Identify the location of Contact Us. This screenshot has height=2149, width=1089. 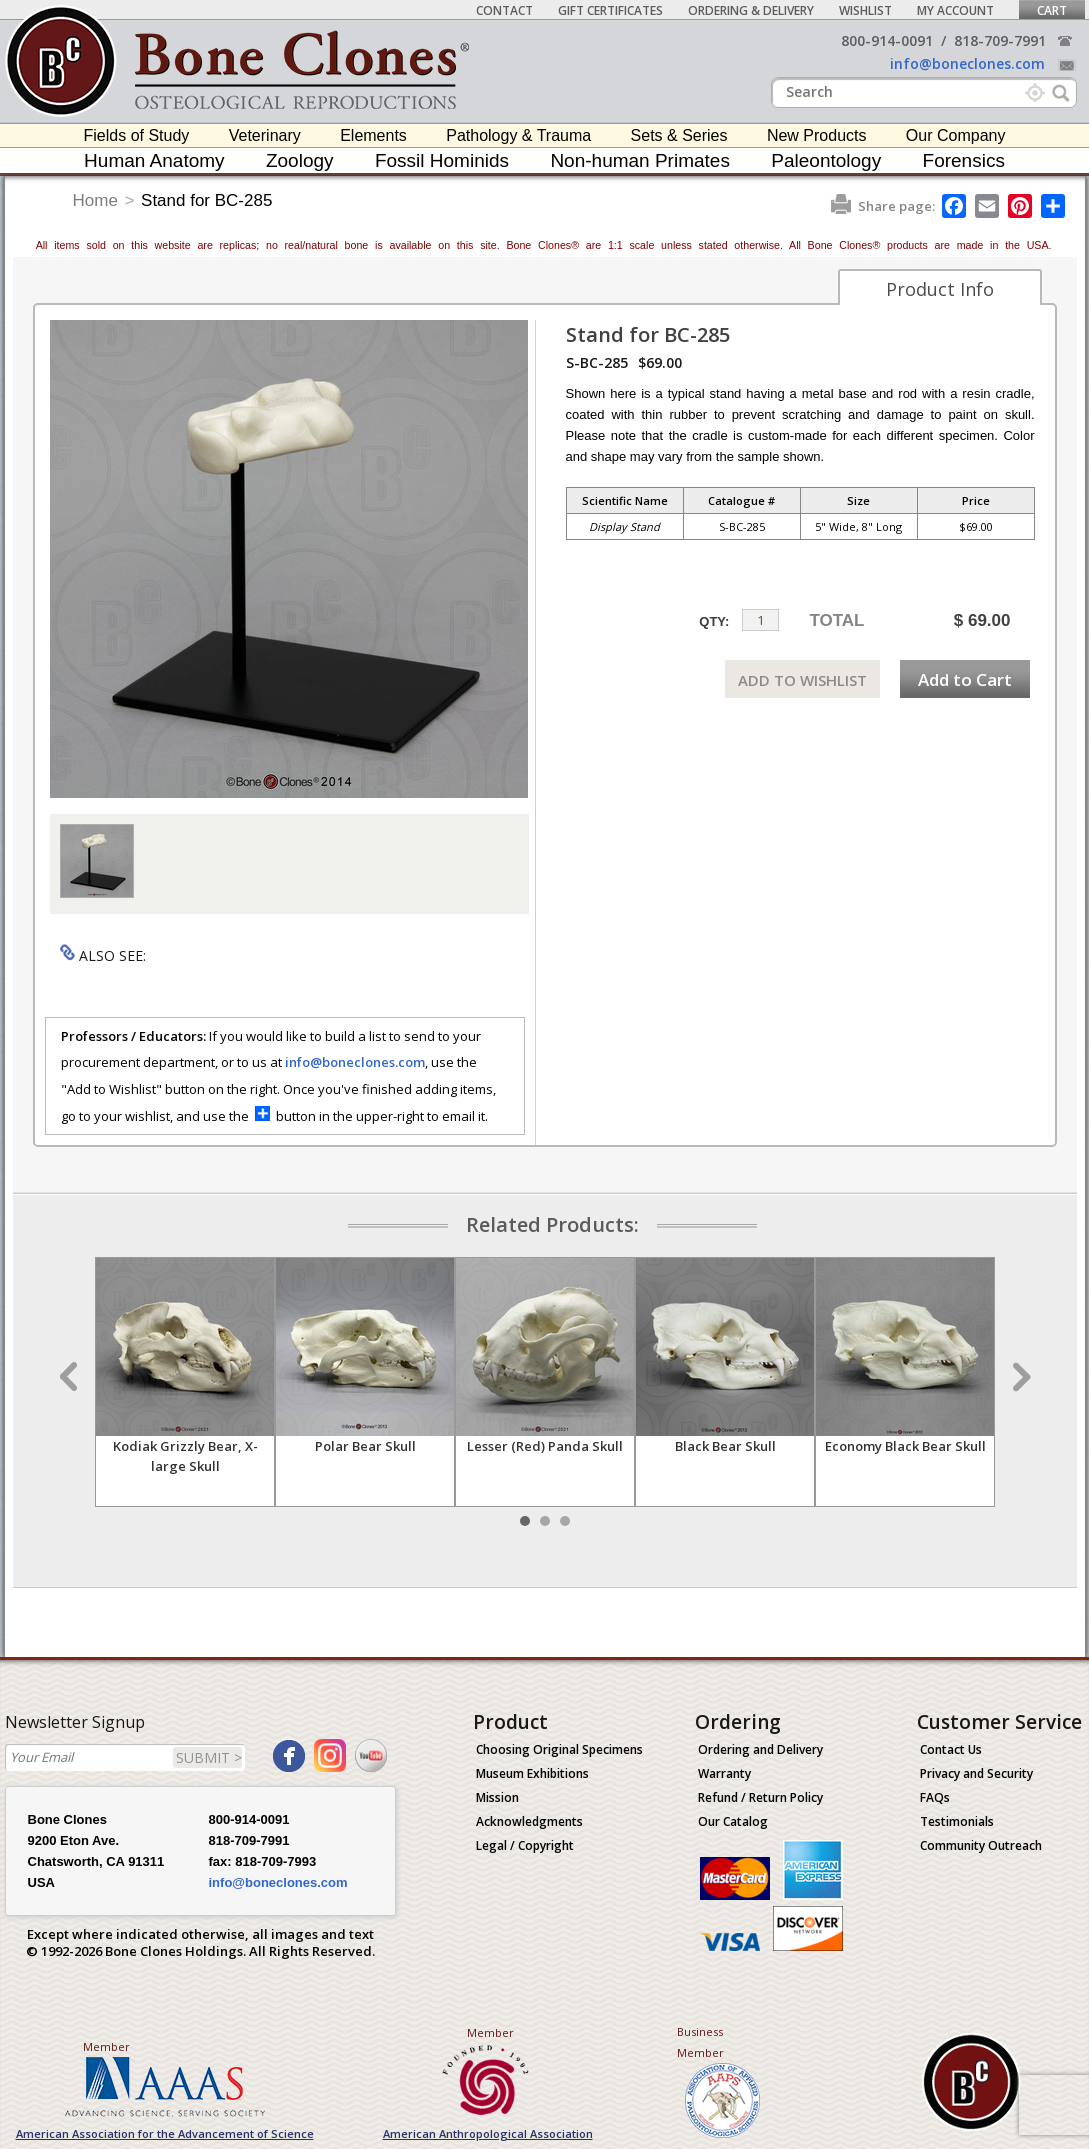
(951, 1749).